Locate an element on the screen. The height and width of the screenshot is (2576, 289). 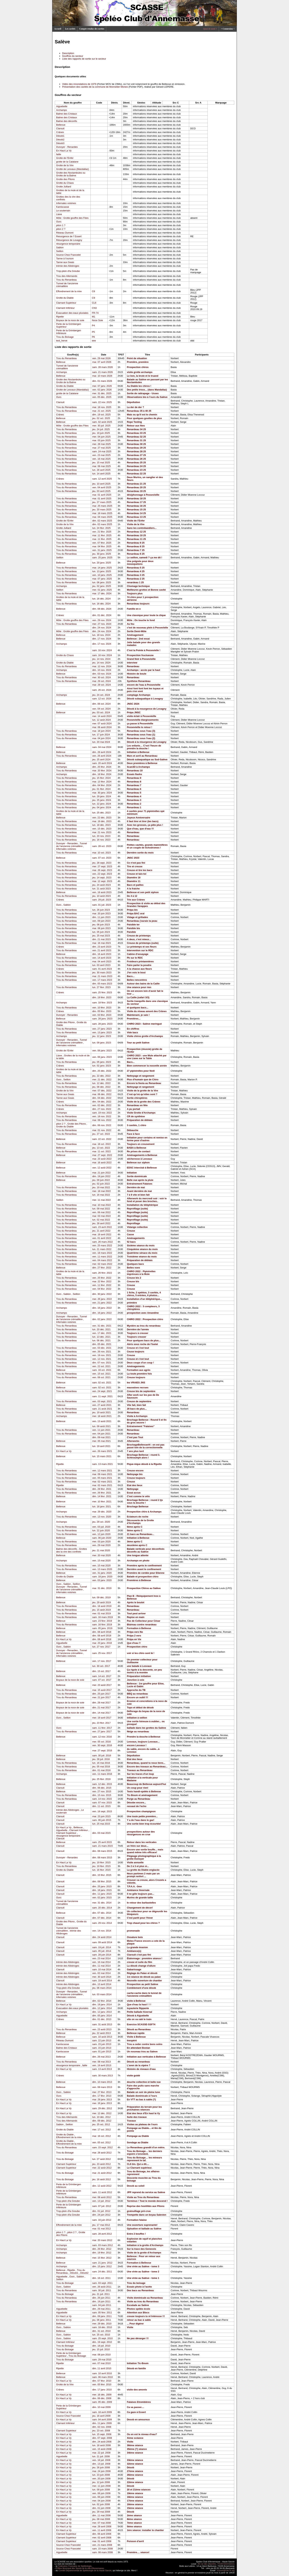
Renardeau 34 25 is located at coordinates (136, 429).